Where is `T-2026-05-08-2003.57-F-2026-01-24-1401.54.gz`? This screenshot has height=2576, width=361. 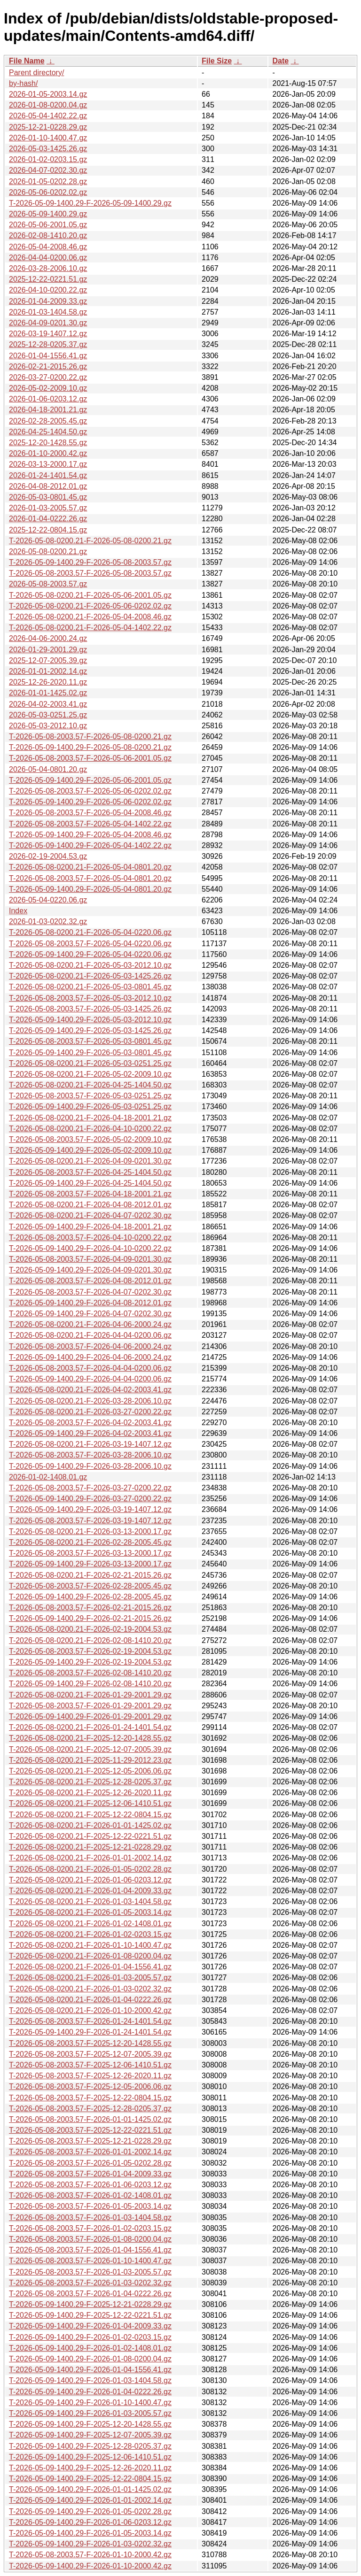 T-2026-05-08-2003.57-F-2026-01-24-1401.54.gz is located at coordinates (90, 2021).